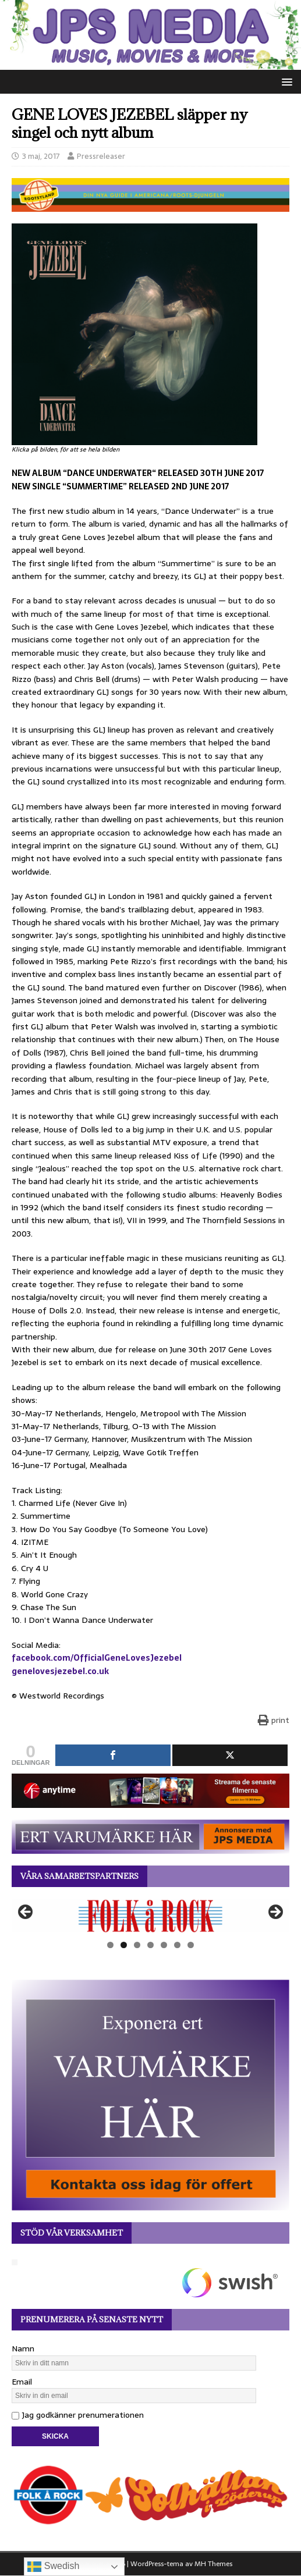 This screenshot has height=2576, width=301. What do you see at coordinates (22, 2381) in the screenshot?
I see `Email` at bounding box center [22, 2381].